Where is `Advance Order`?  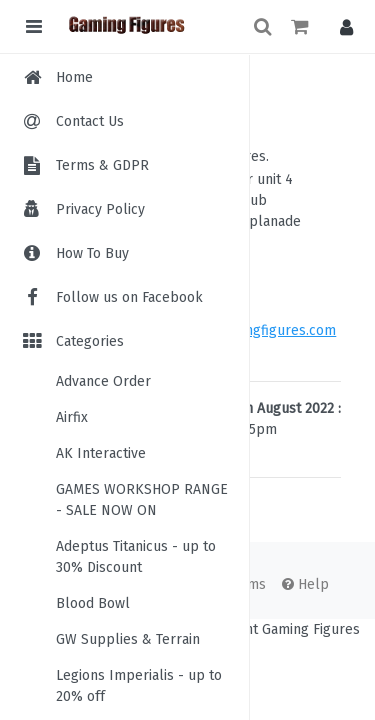
Advance Order is located at coordinates (103, 381).